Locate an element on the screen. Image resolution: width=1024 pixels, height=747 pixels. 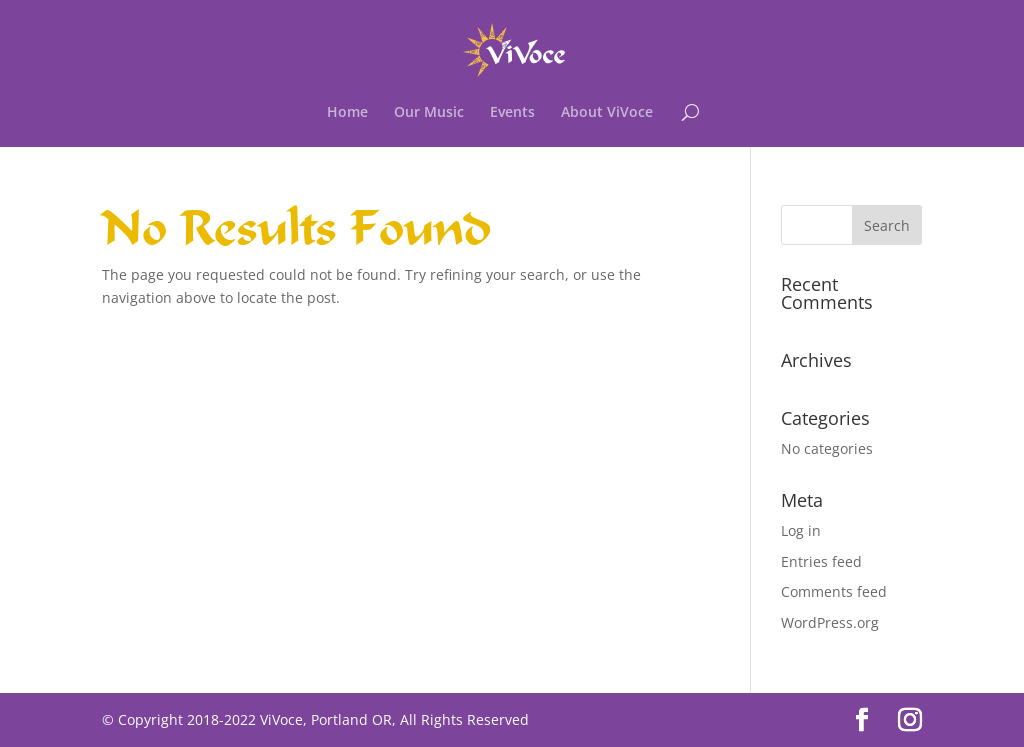
Our Music is located at coordinates (429, 113).